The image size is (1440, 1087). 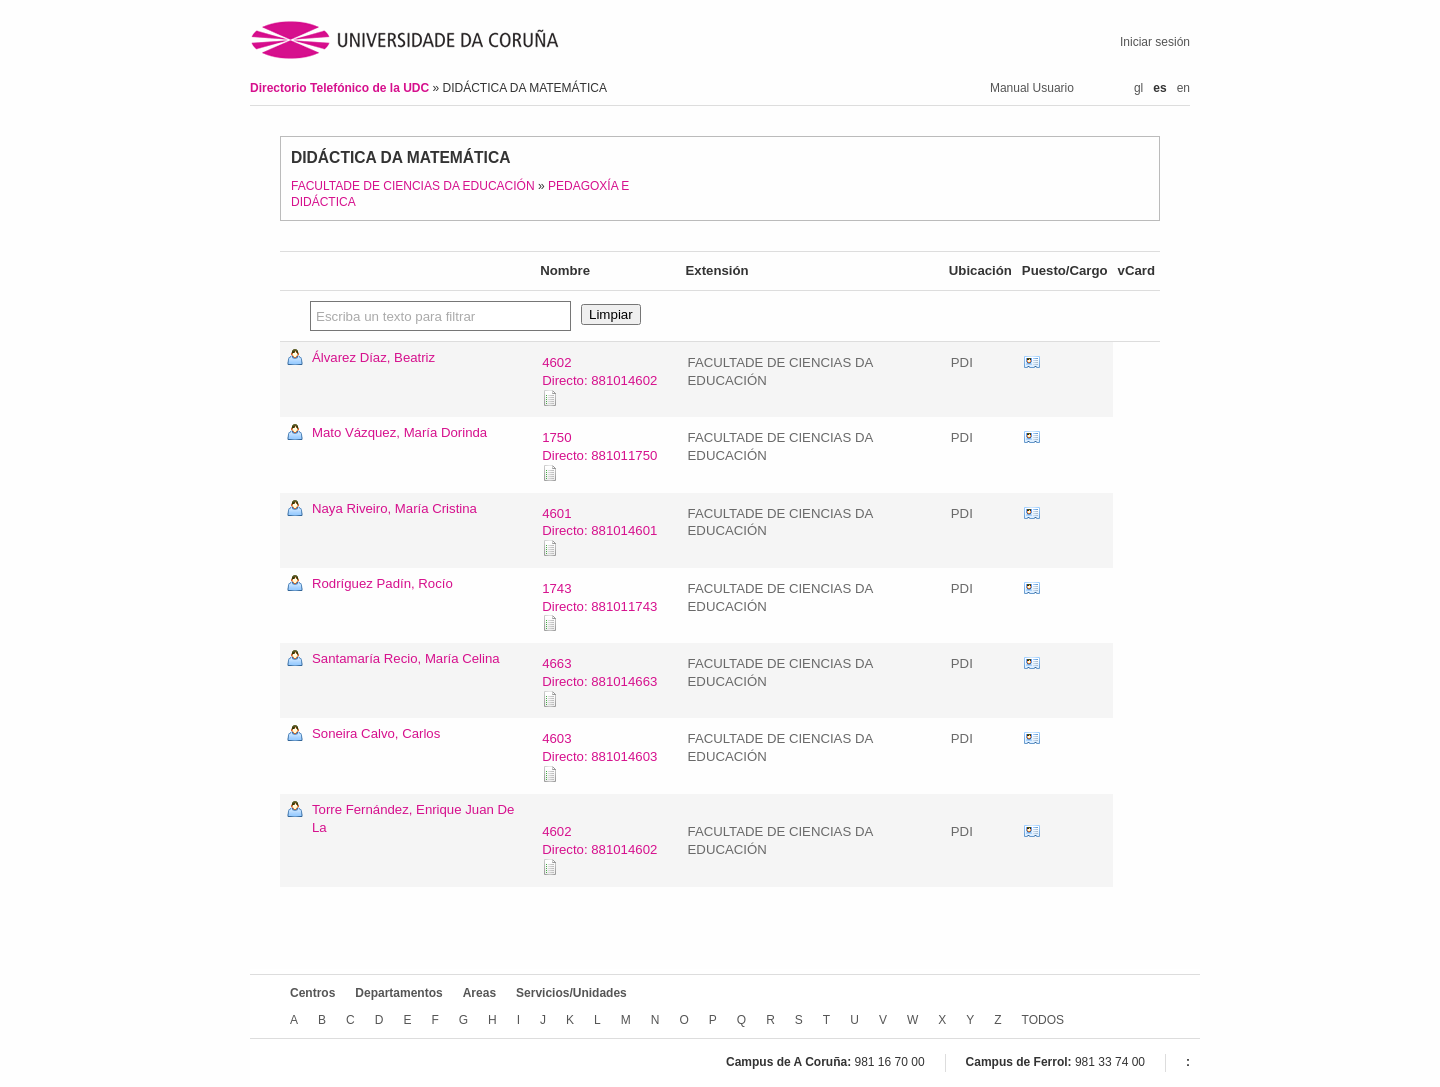 What do you see at coordinates (413, 186) in the screenshot?
I see `FACULTADE DE CIENCIAS DA EDUCACIÓN` at bounding box center [413, 186].